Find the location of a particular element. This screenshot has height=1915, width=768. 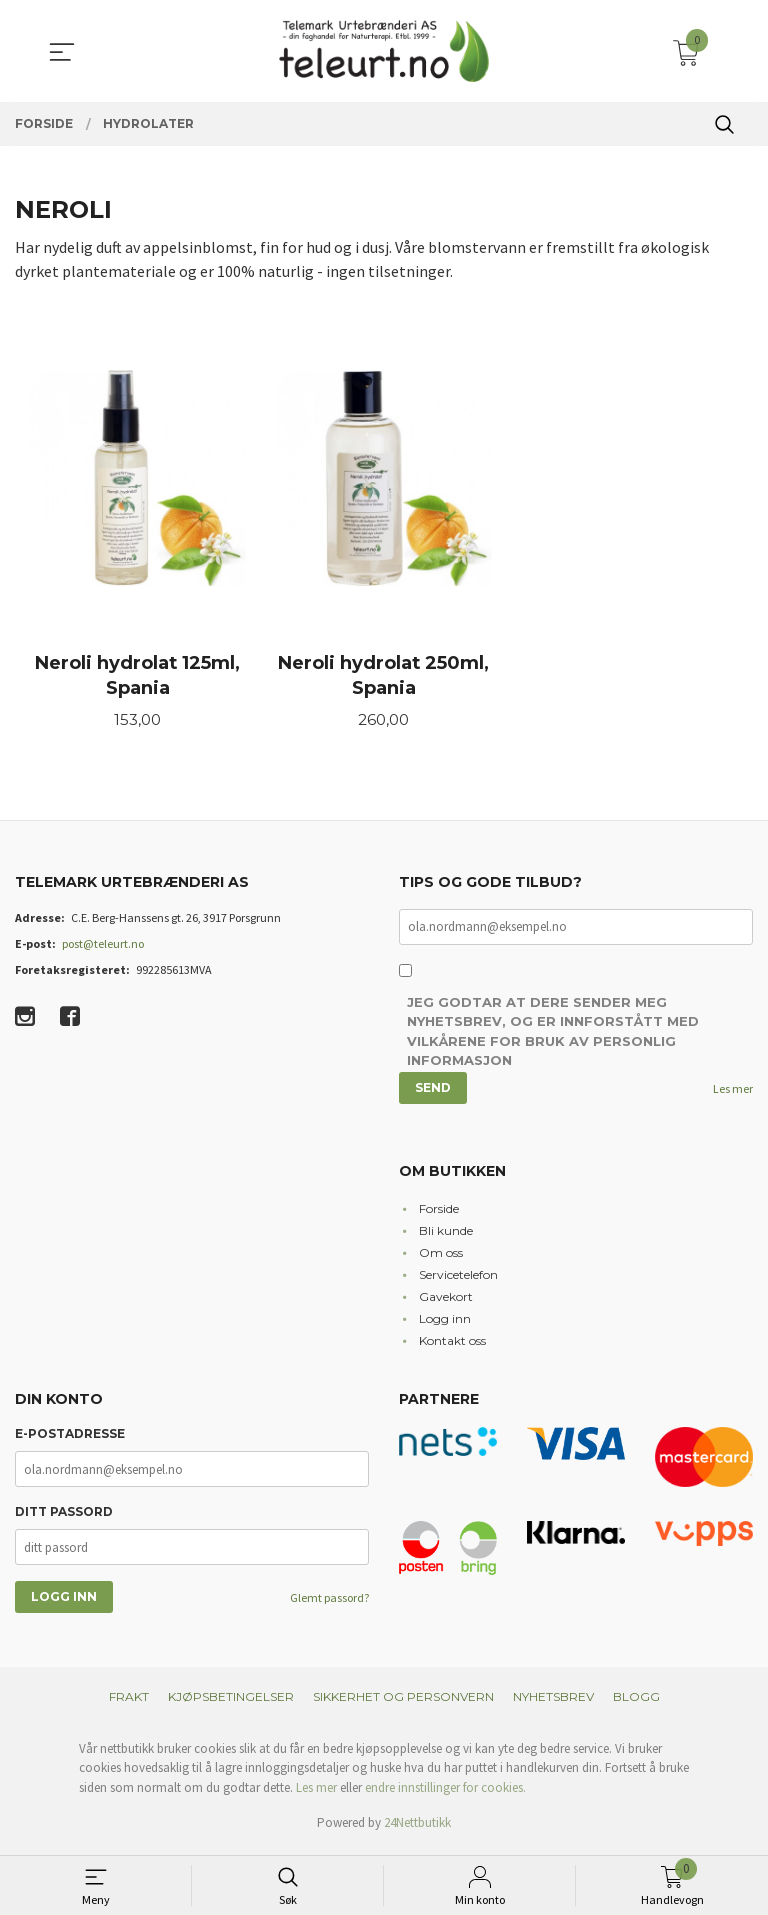

E-postadresse is located at coordinates (70, 1440).